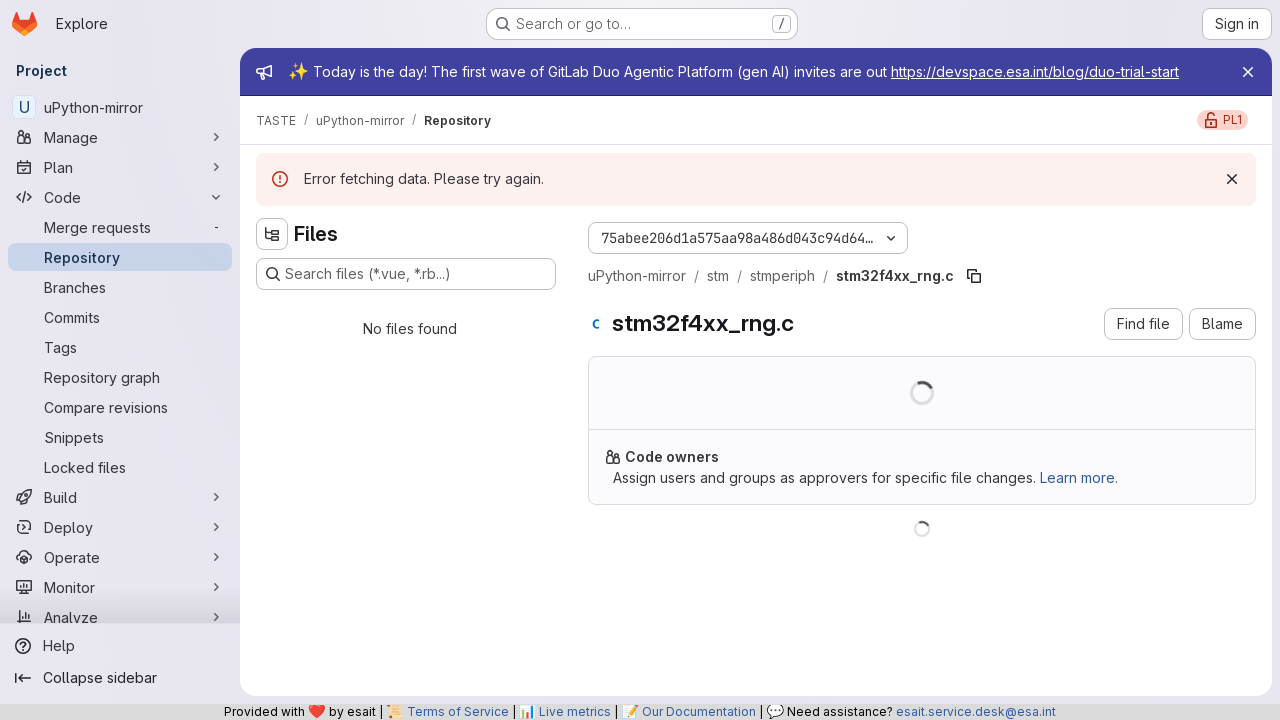 Image resolution: width=1280 pixels, height=720 pixels. I want to click on [Collapse sidebar], so click(120, 678).